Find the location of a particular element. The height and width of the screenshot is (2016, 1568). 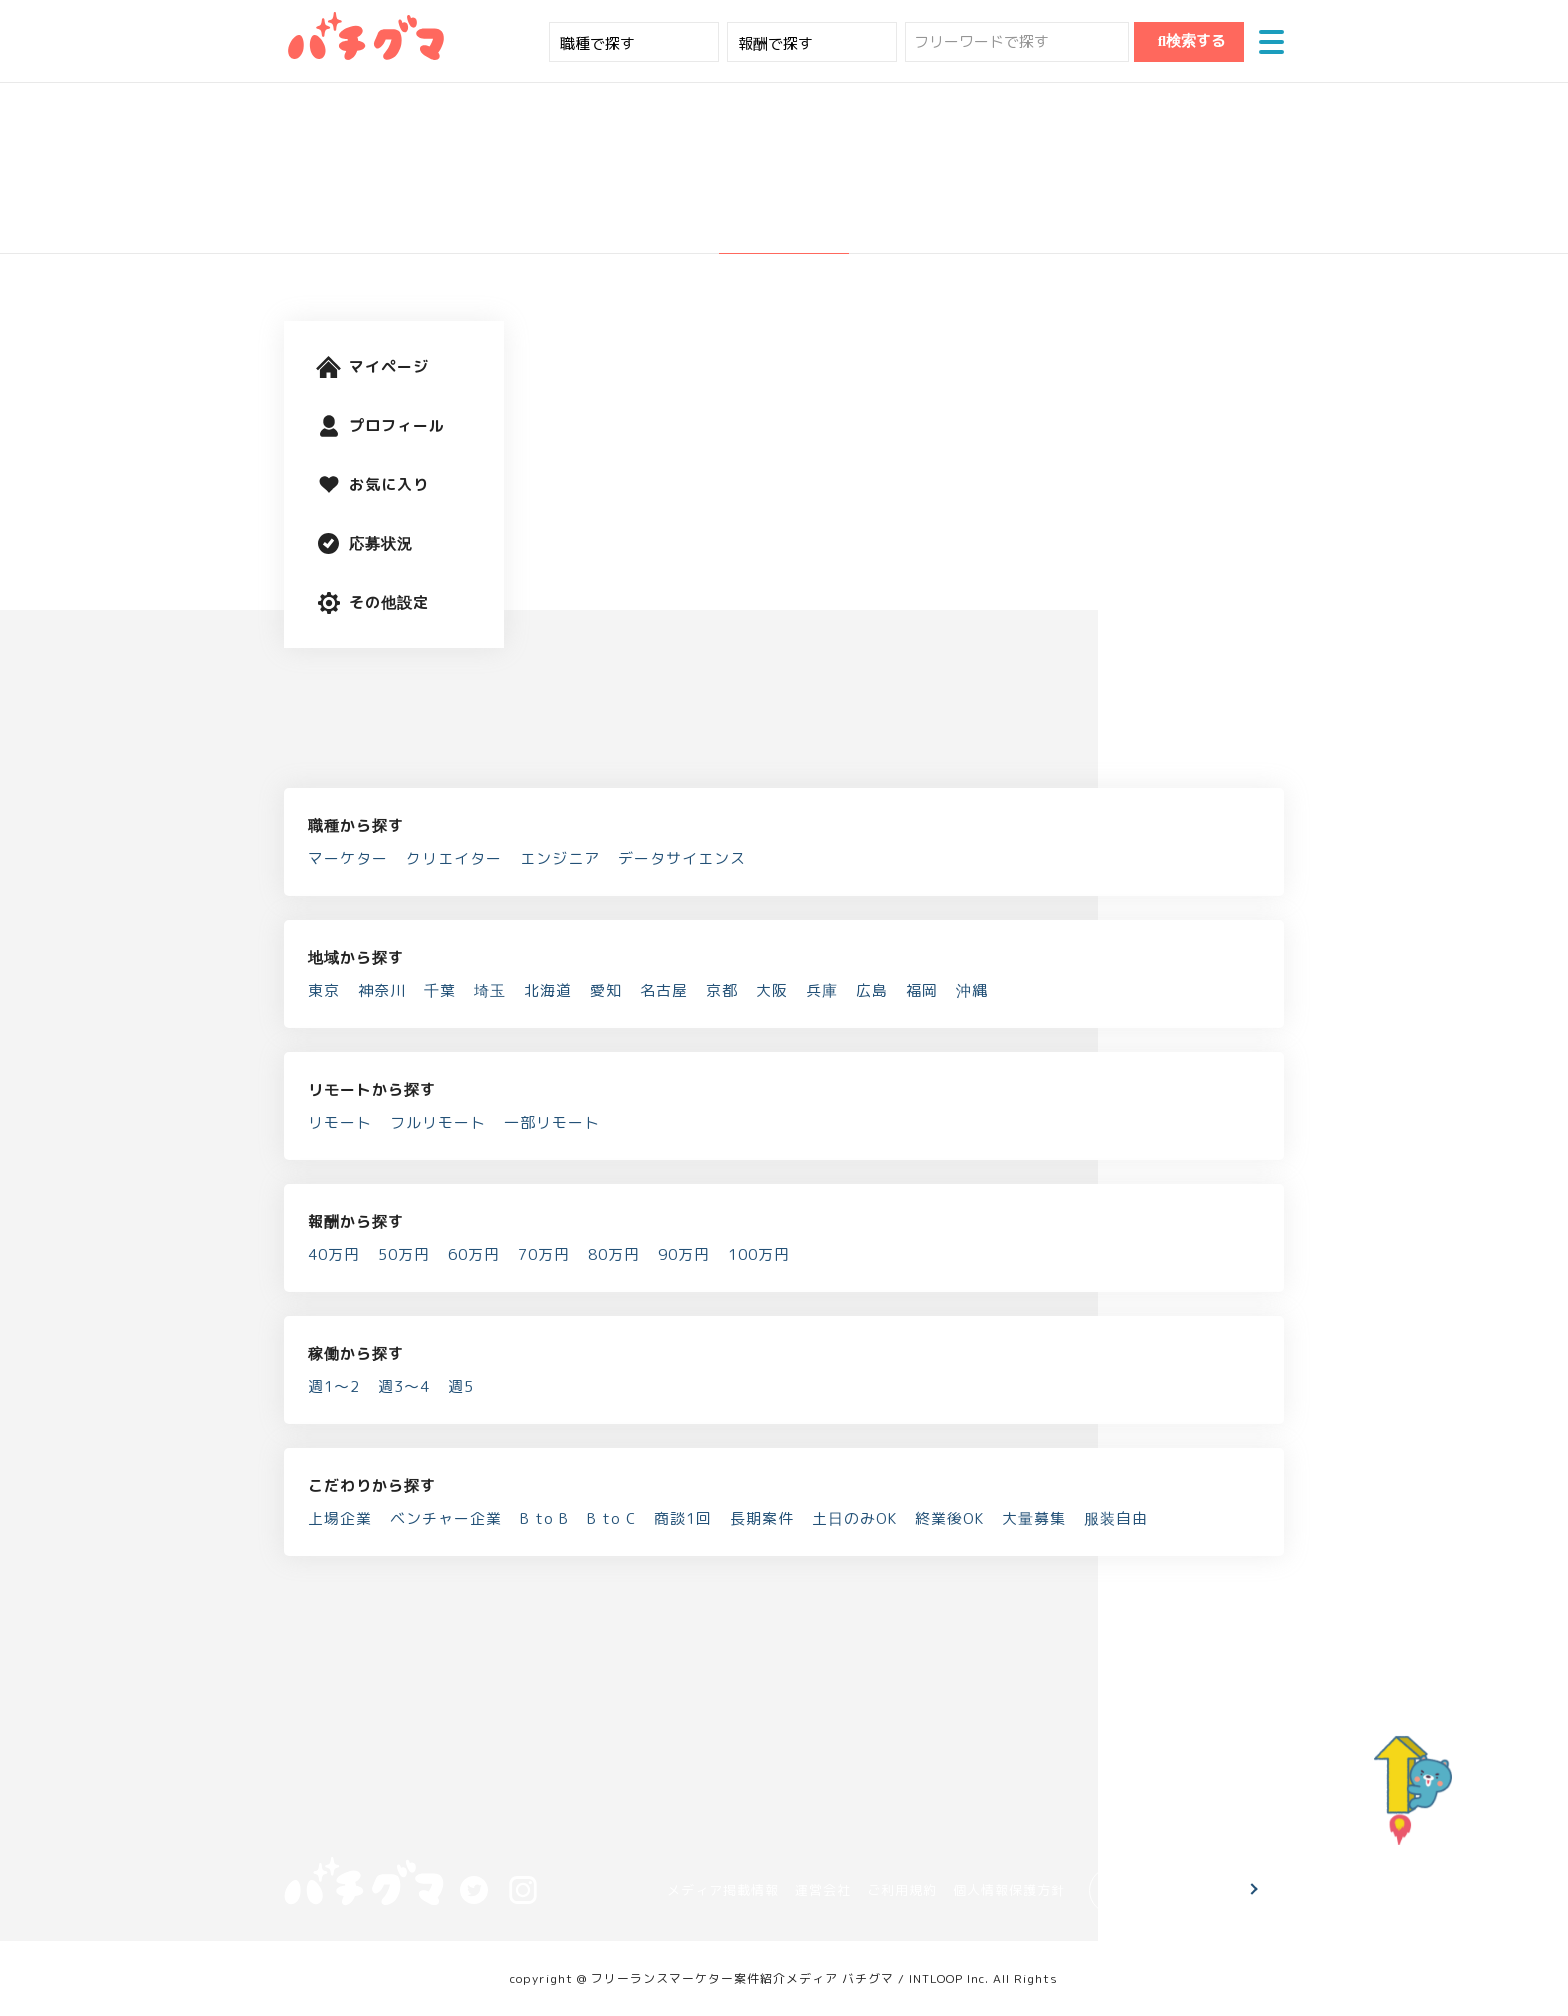

エンジニア is located at coordinates (560, 858).